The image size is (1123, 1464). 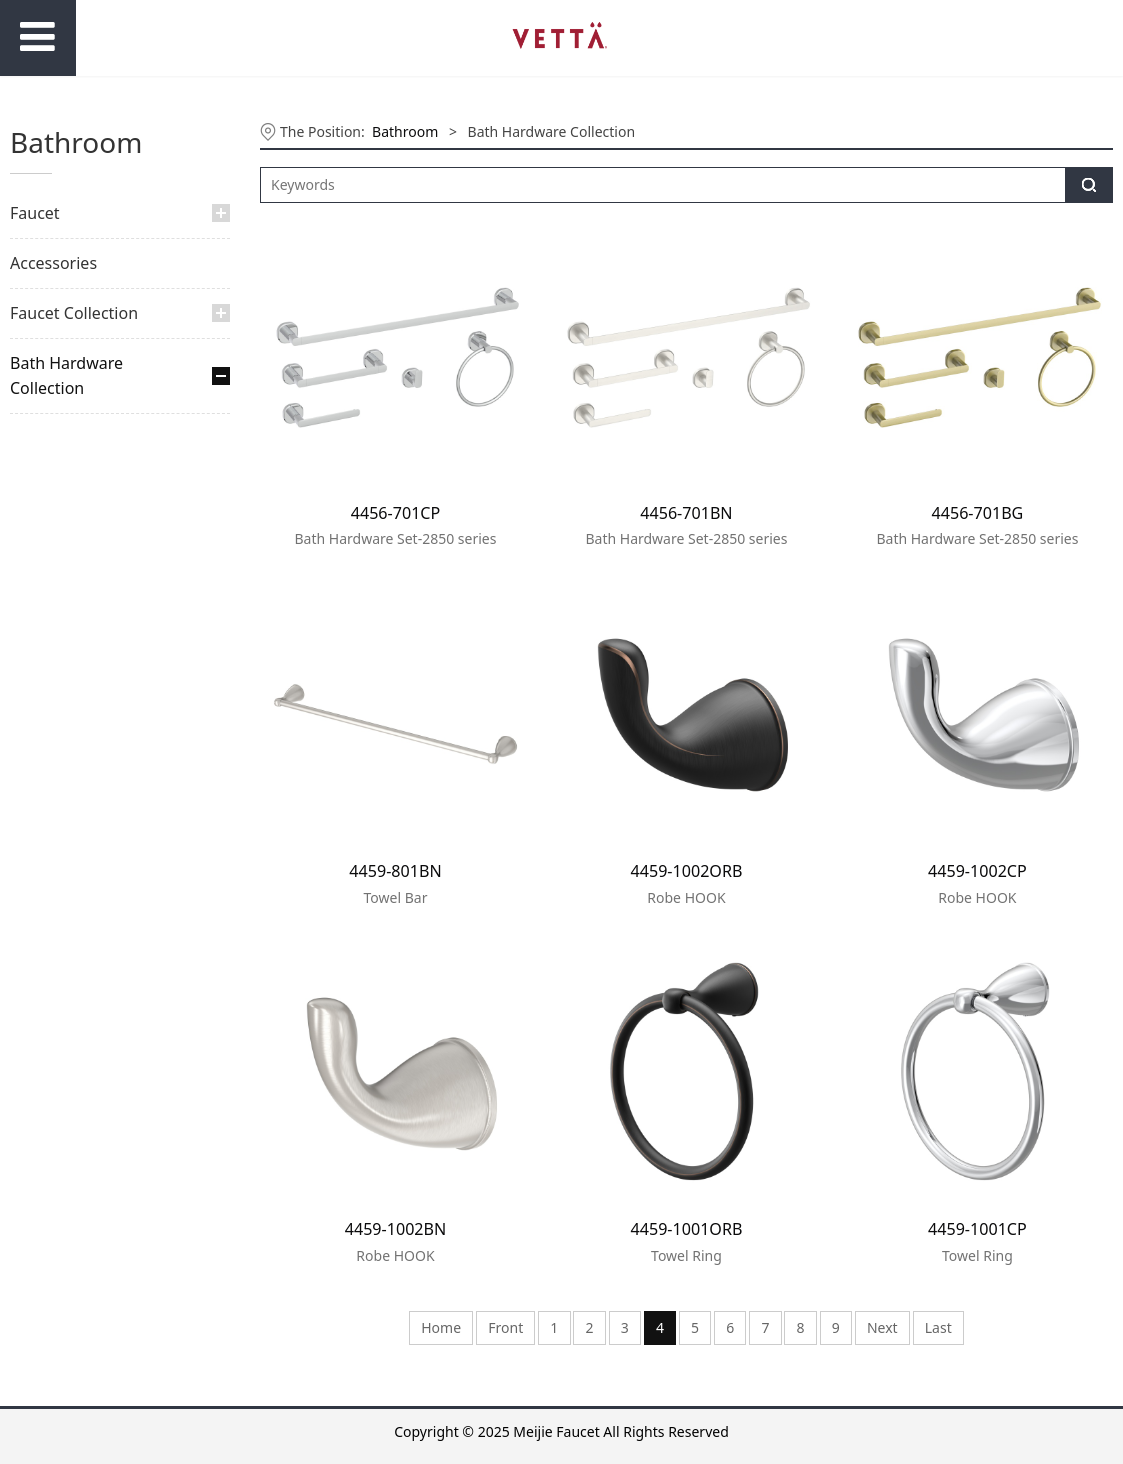 What do you see at coordinates (82, 611) in the screenshot?
I see `Oasis Collection` at bounding box center [82, 611].